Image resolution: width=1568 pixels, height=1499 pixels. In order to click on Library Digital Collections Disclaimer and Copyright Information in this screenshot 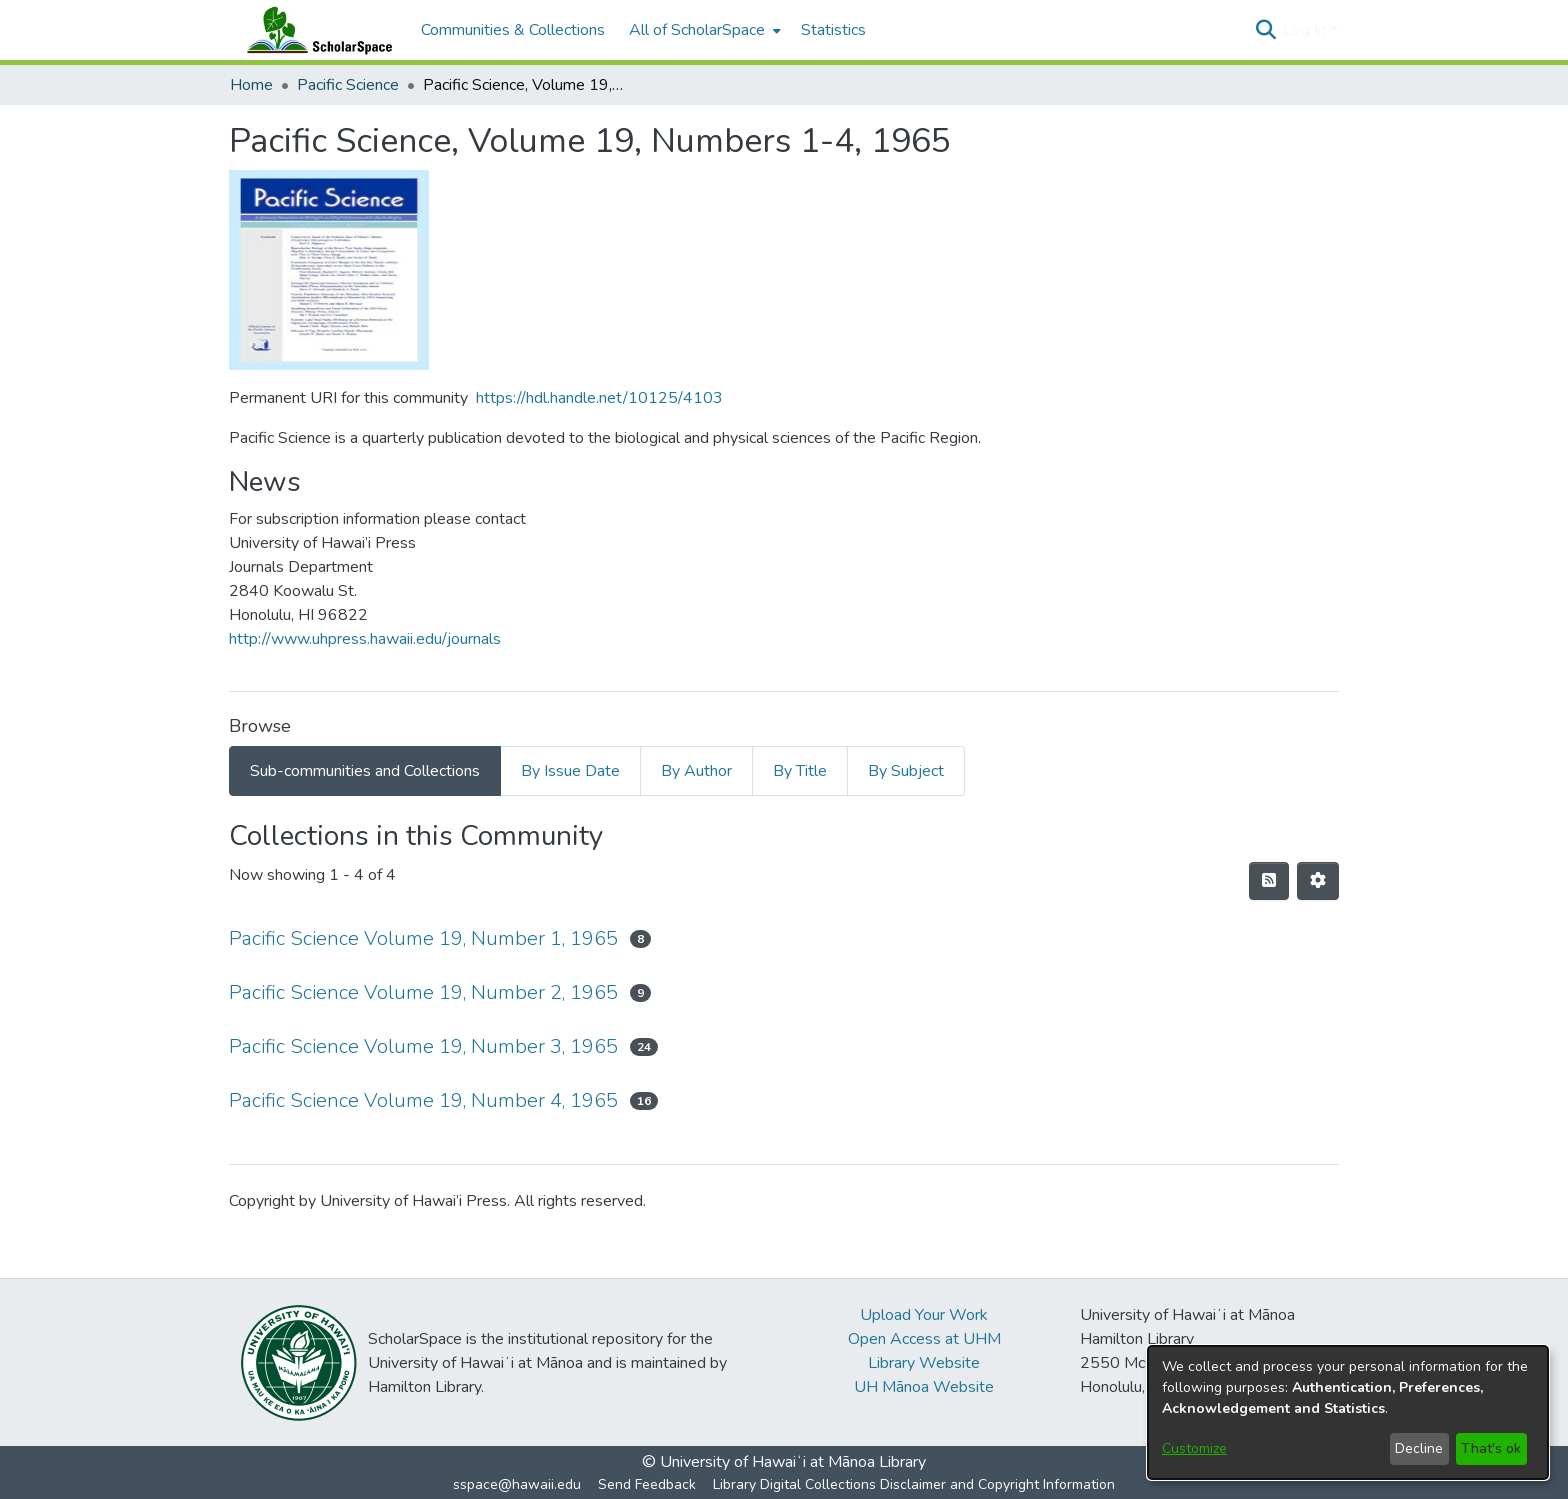, I will do `click(914, 1484)`.